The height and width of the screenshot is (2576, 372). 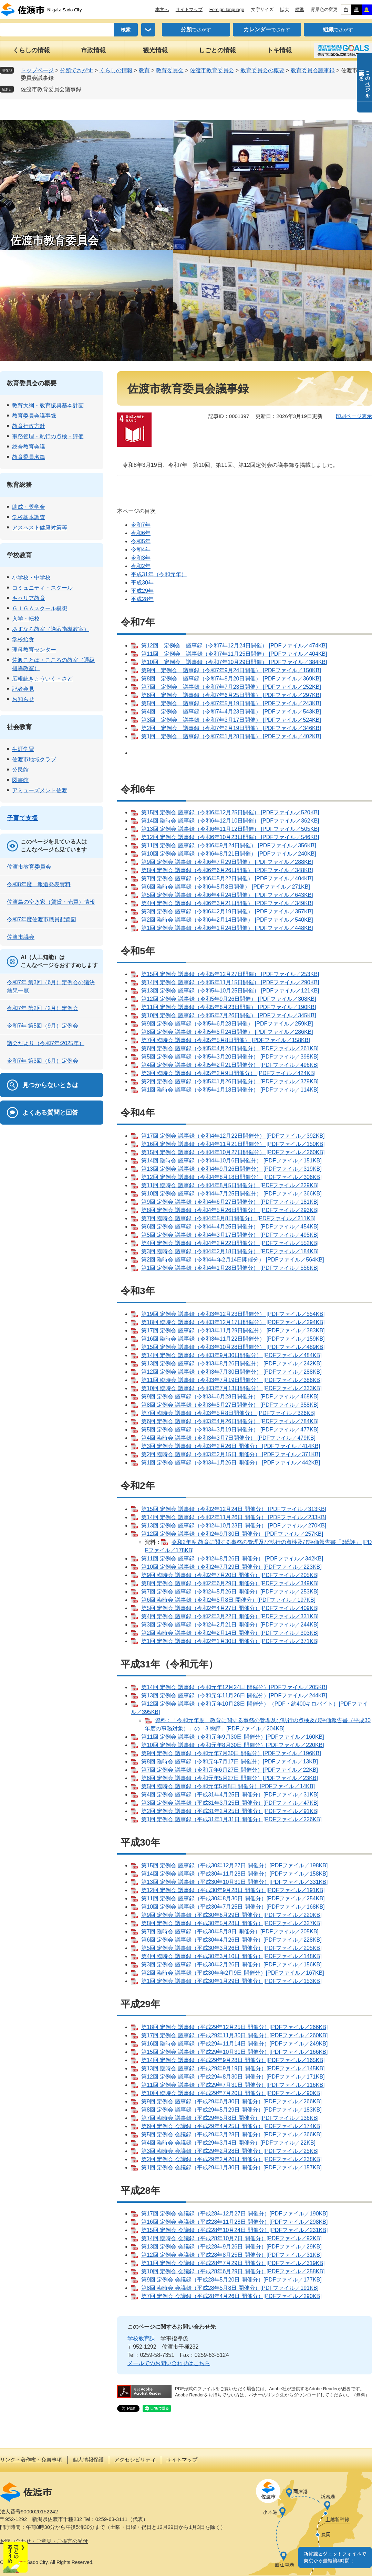 What do you see at coordinates (232, 1745) in the screenshot?
I see `第10回 定例会 議事録（令和元年8月30日 開催分）[PDFファイル／220KB]` at bounding box center [232, 1745].